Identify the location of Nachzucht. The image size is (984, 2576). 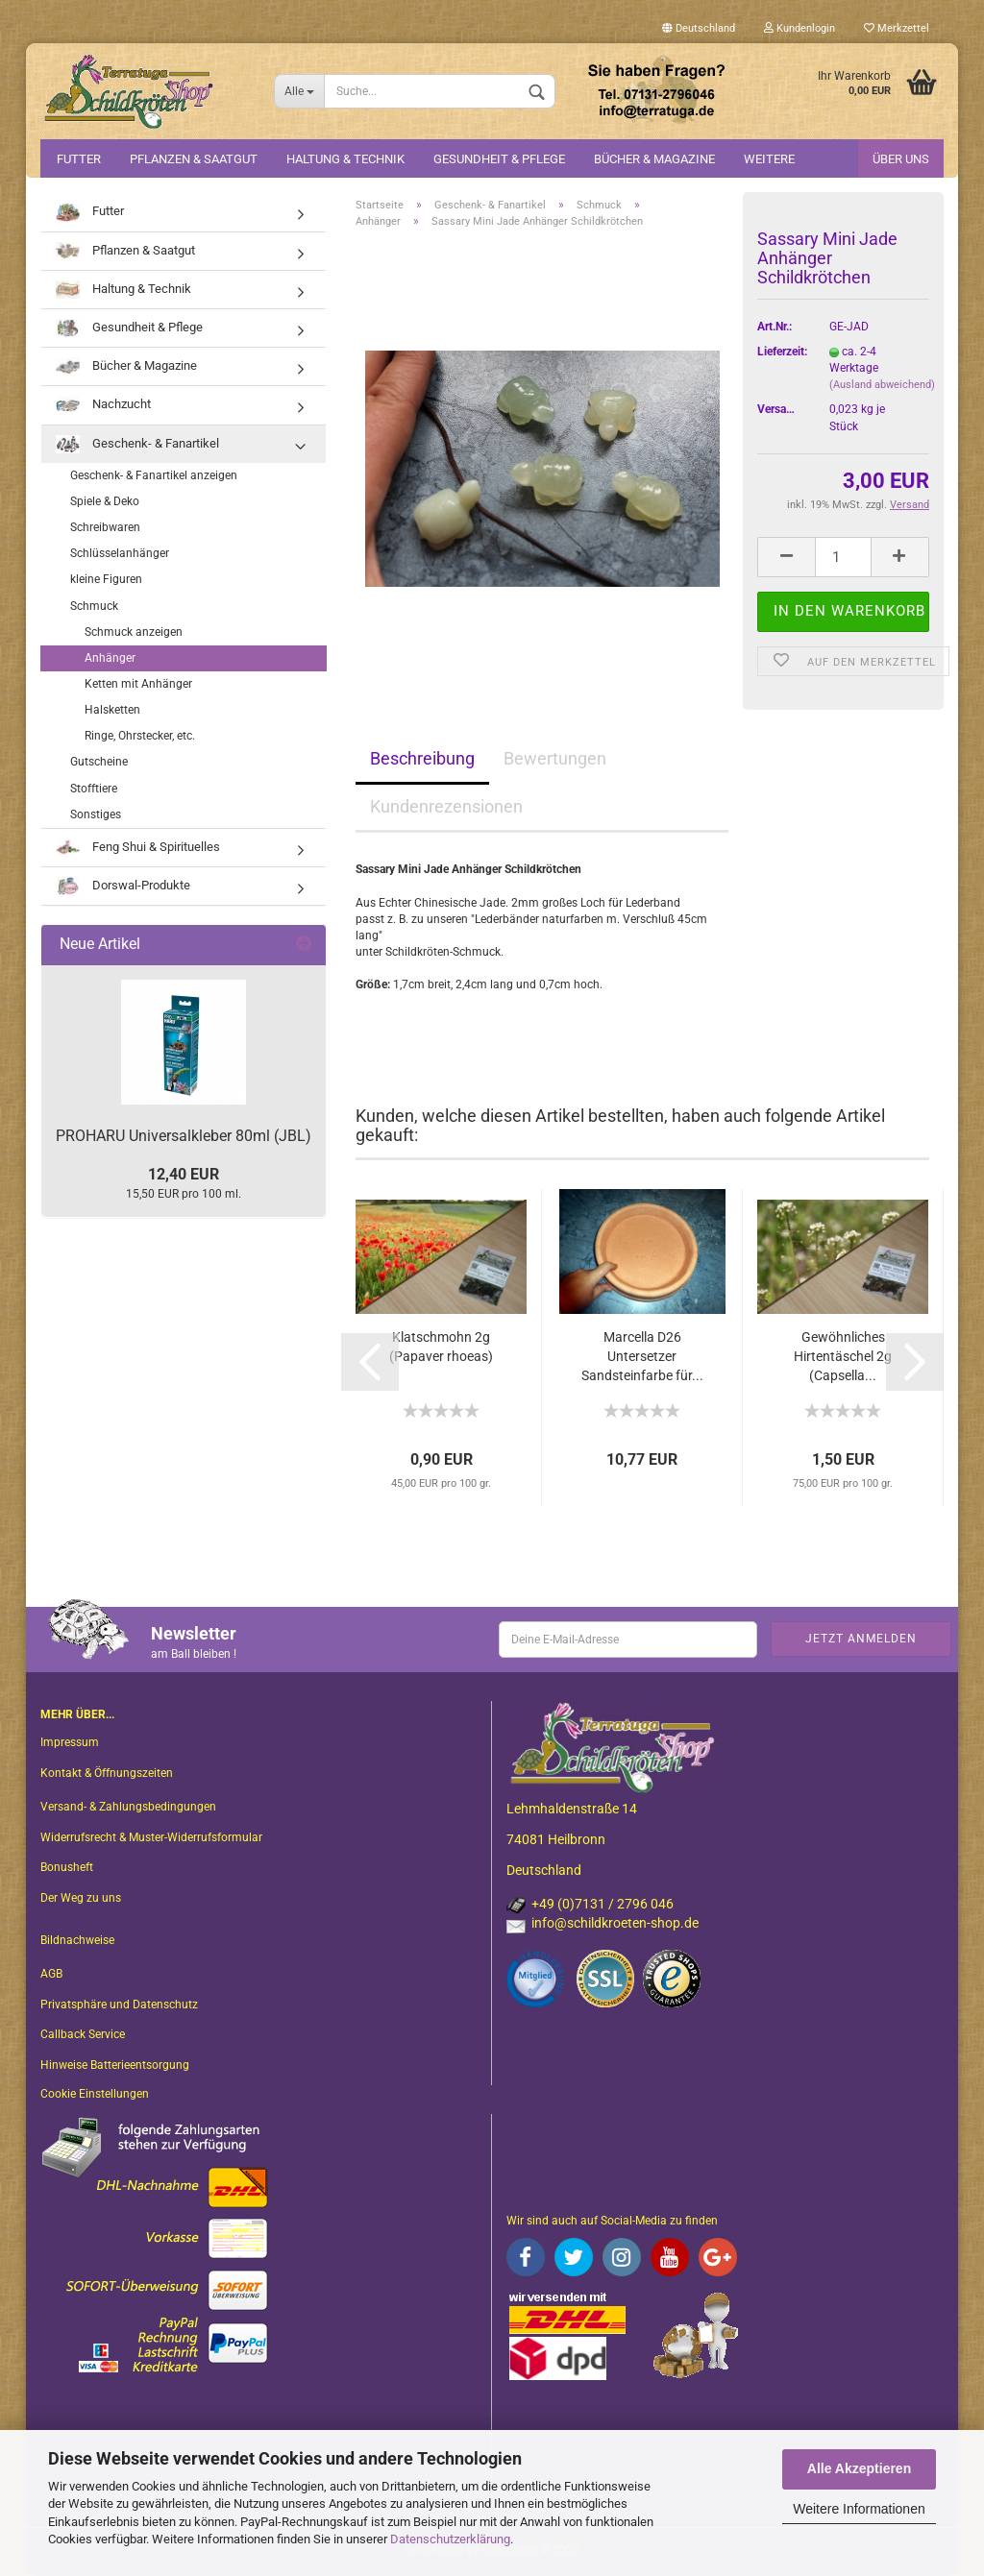
(103, 405).